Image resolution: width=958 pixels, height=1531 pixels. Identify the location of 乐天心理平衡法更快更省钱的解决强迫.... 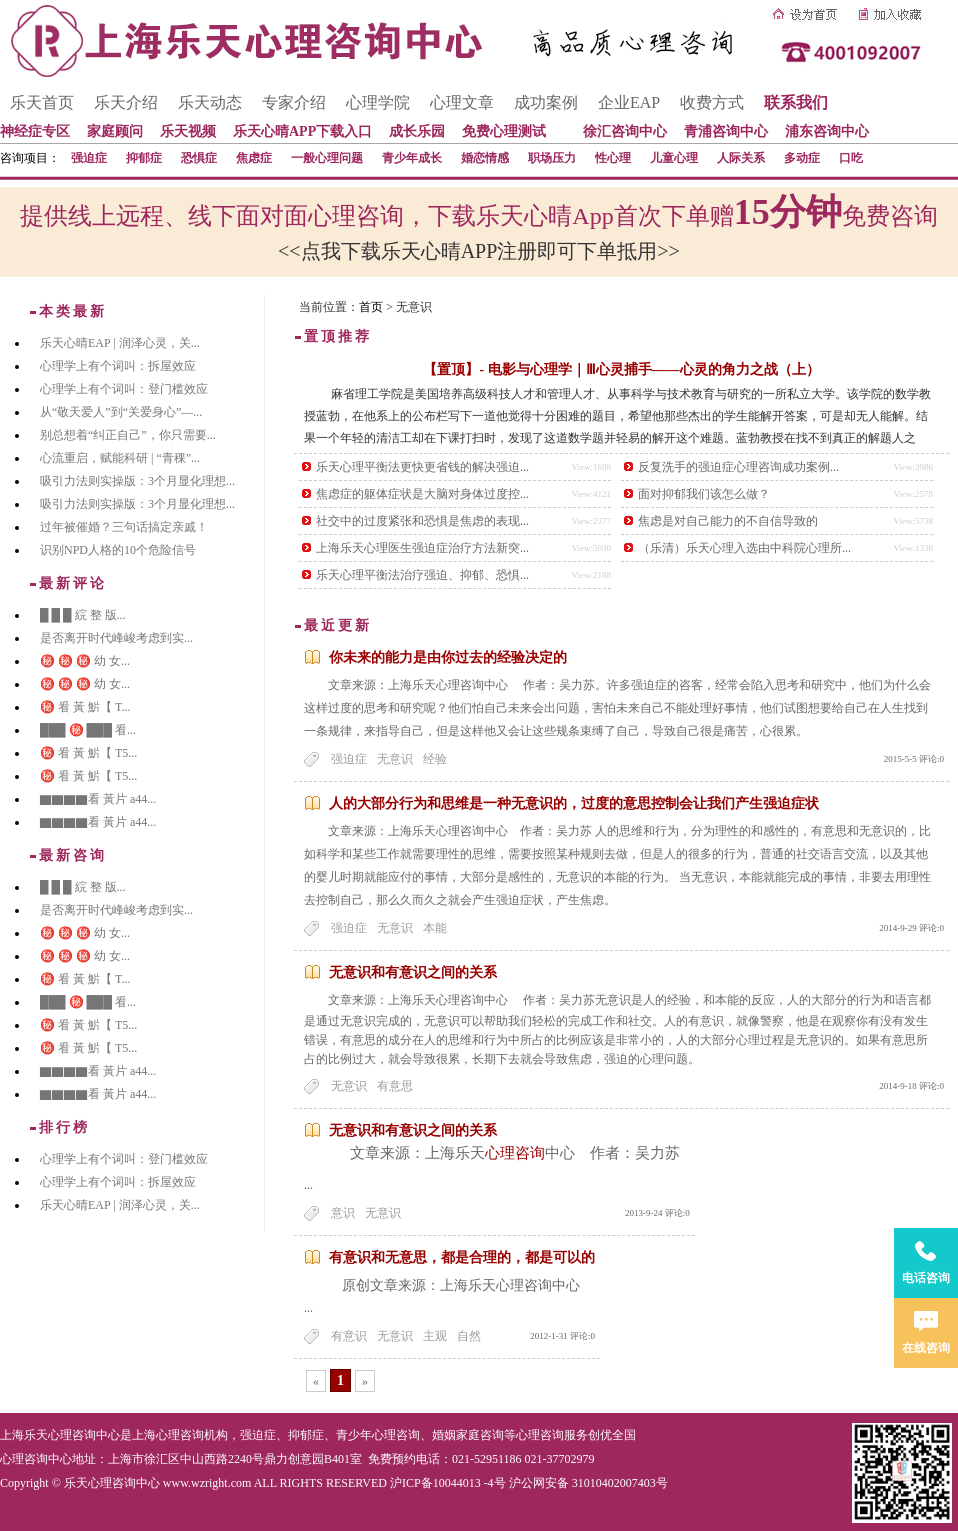
(422, 467).